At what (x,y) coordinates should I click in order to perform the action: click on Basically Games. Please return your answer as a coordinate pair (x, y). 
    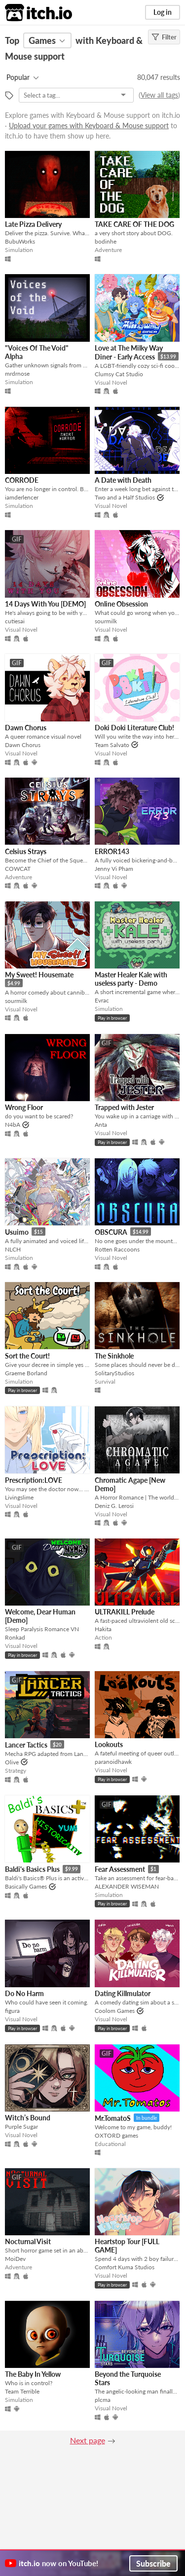
    Looking at the image, I should click on (26, 1886).